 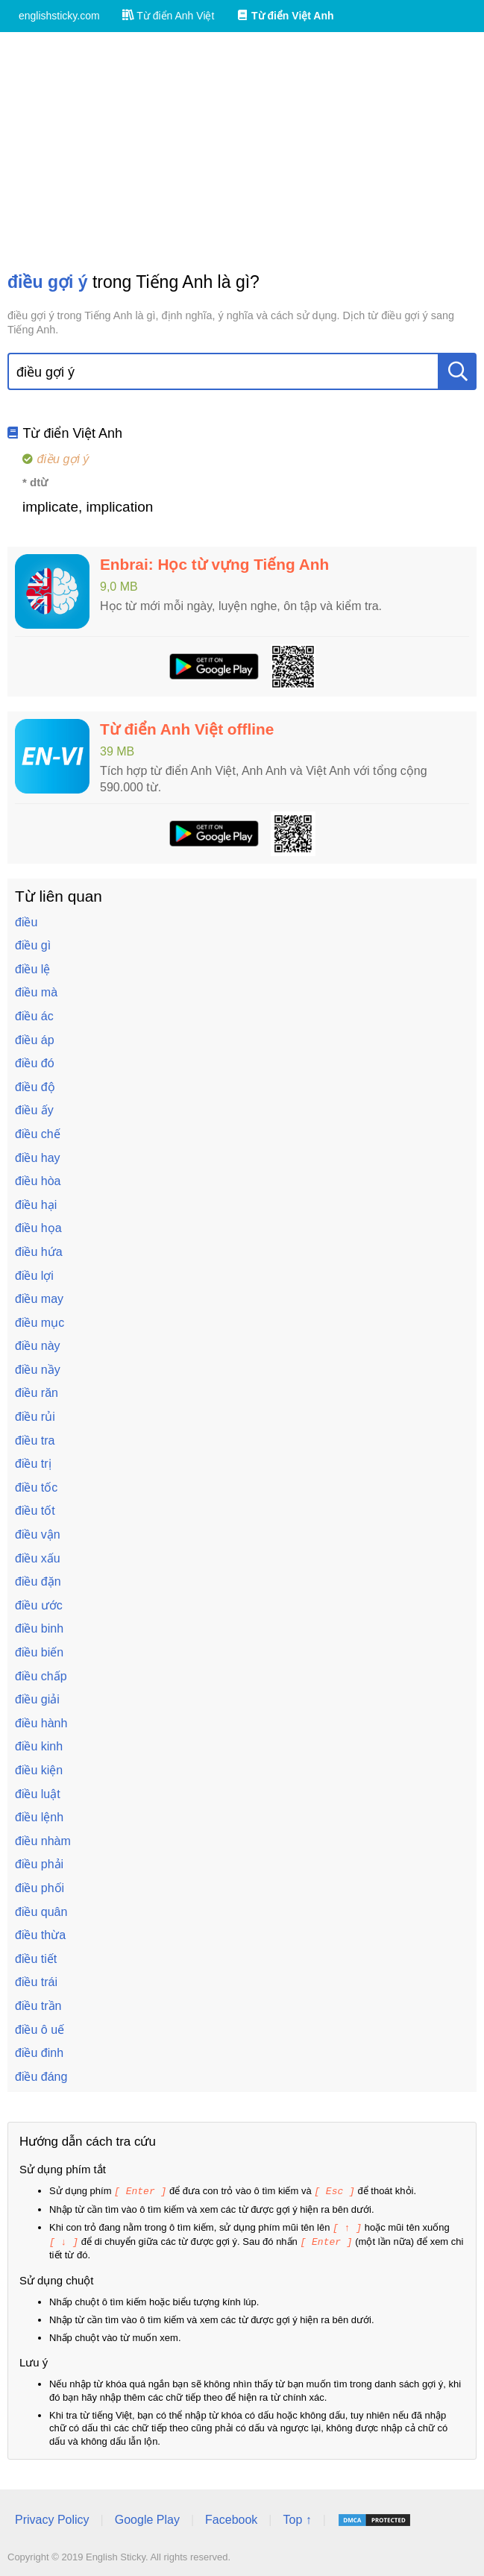 I want to click on điều ấy, so click(x=34, y=1110).